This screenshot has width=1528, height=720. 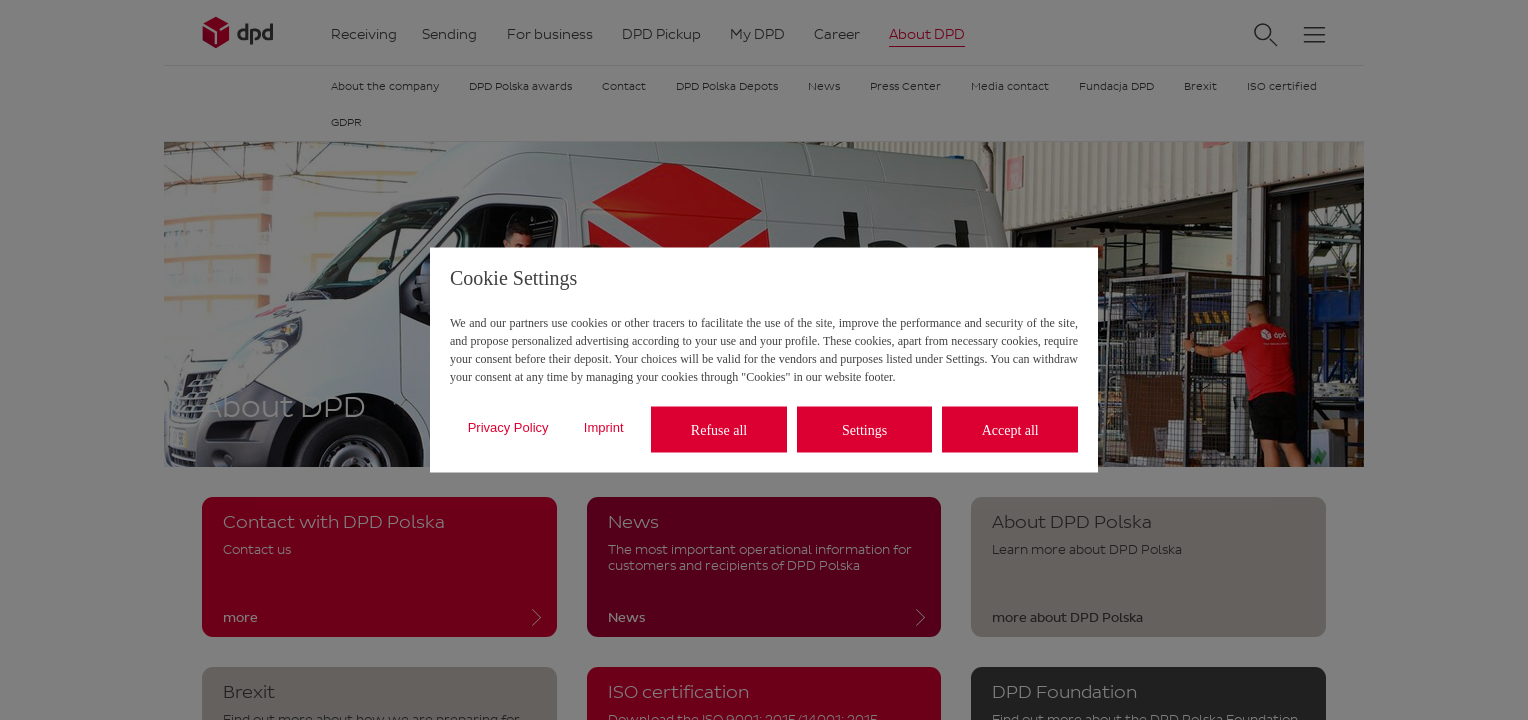 I want to click on Privacy Policy, so click(x=508, y=426).